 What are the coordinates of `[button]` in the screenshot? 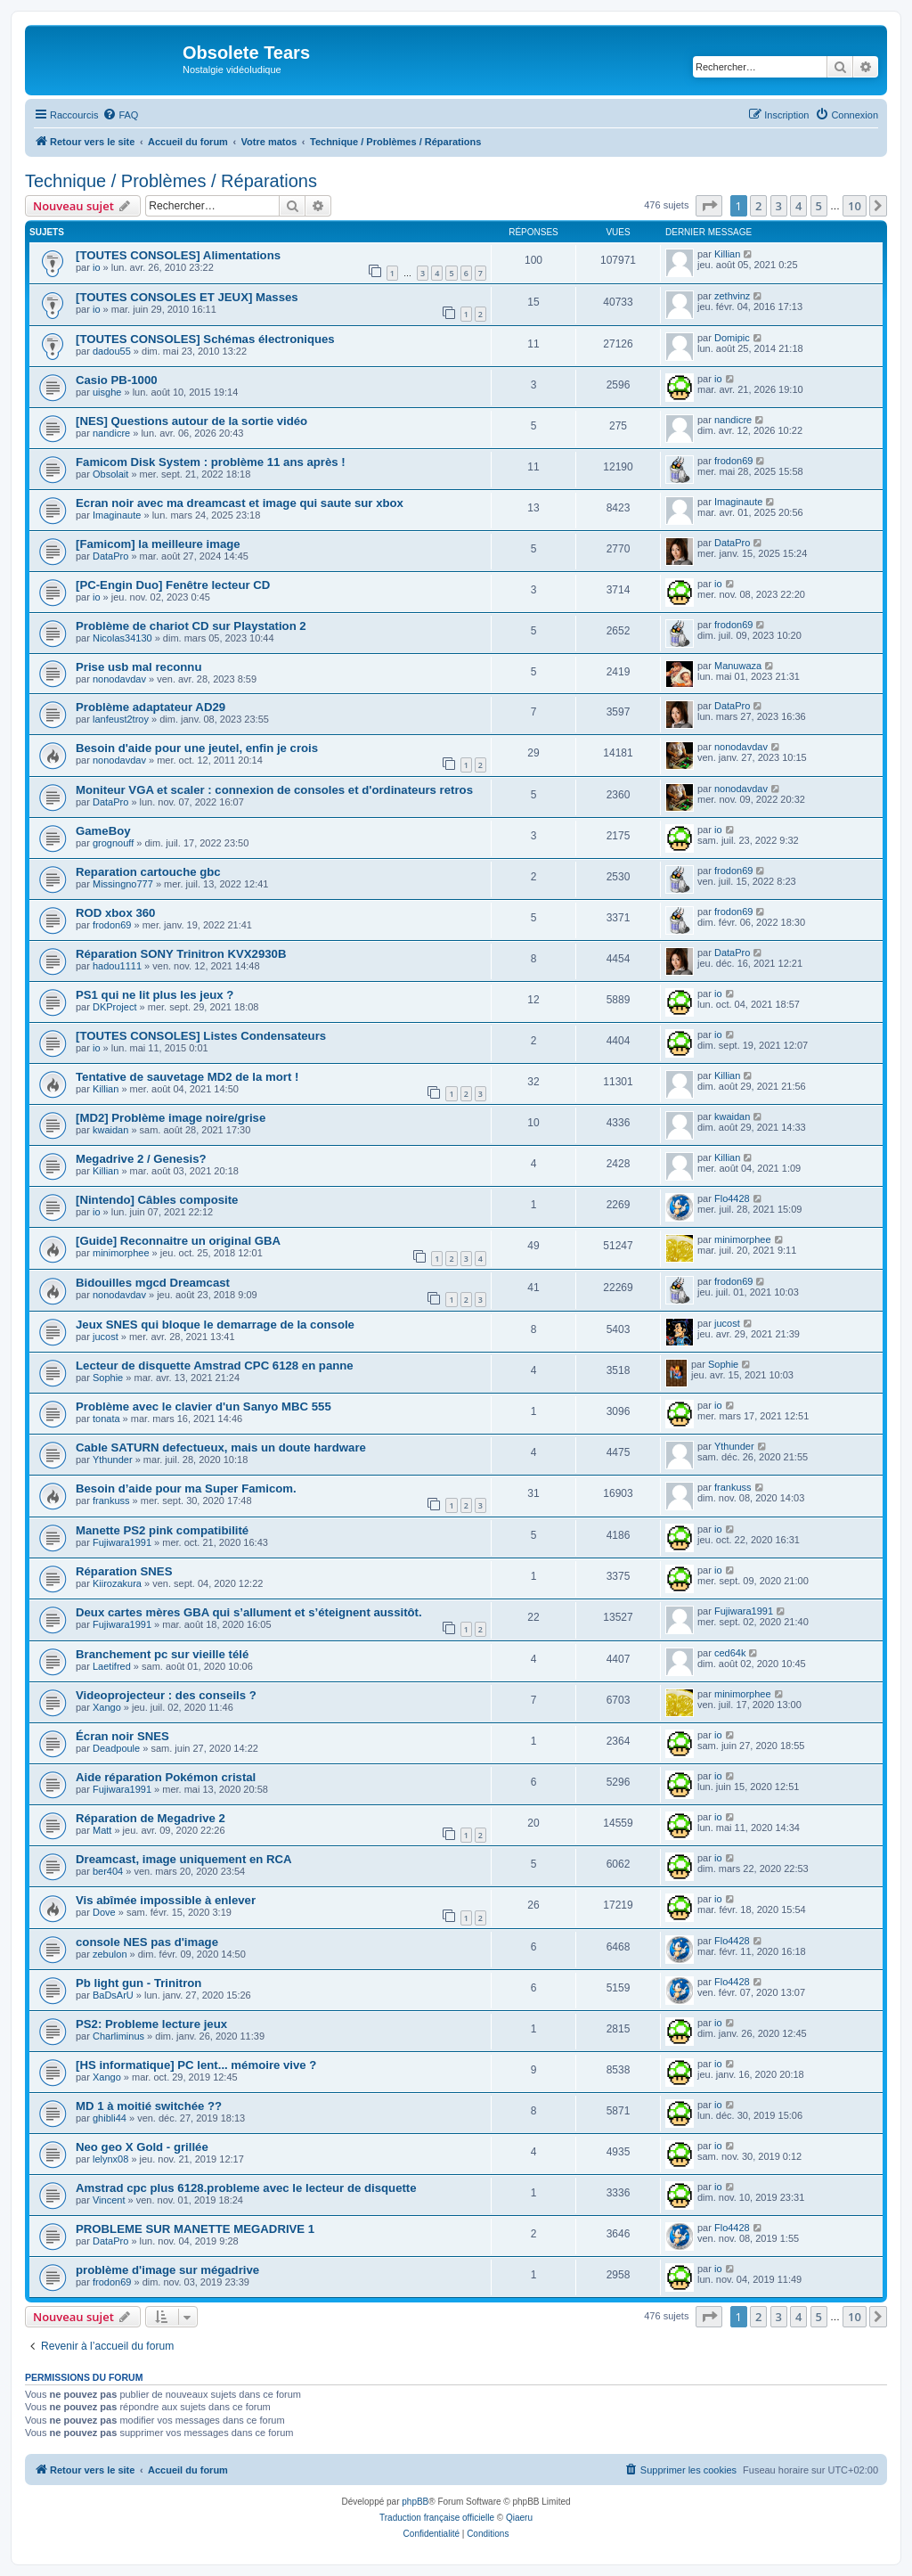 It's located at (709, 206).